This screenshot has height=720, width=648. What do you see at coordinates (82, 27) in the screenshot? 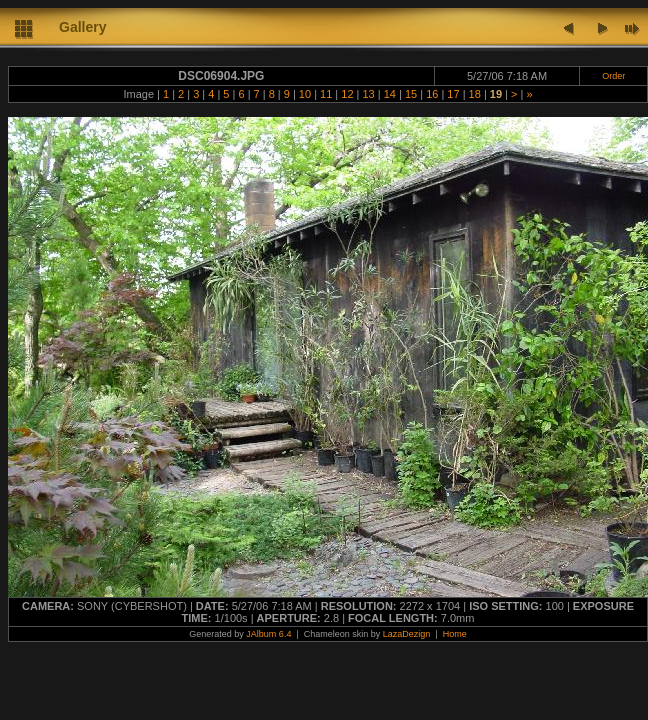
I see `Gallery` at bounding box center [82, 27].